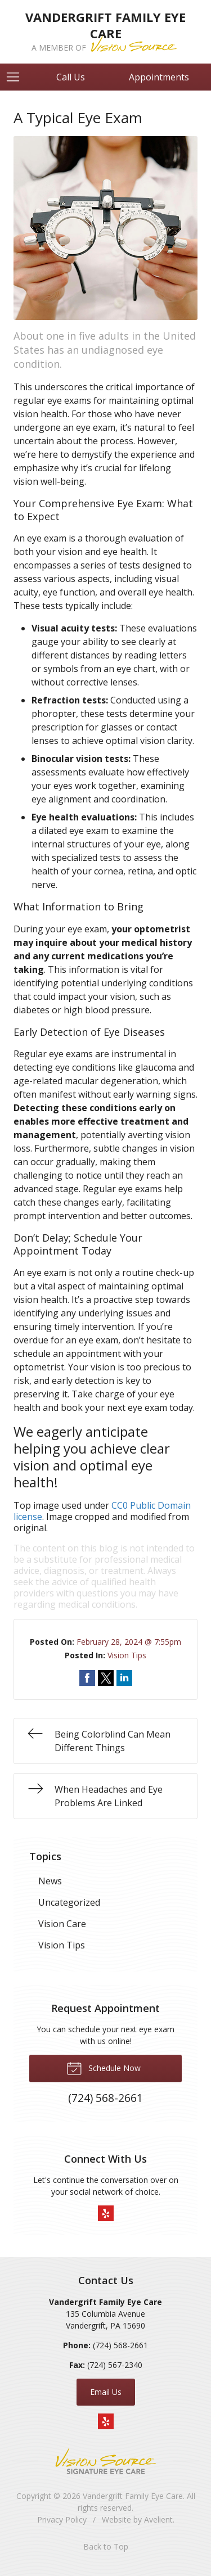  What do you see at coordinates (87, 1678) in the screenshot?
I see `Share on Facebook` at bounding box center [87, 1678].